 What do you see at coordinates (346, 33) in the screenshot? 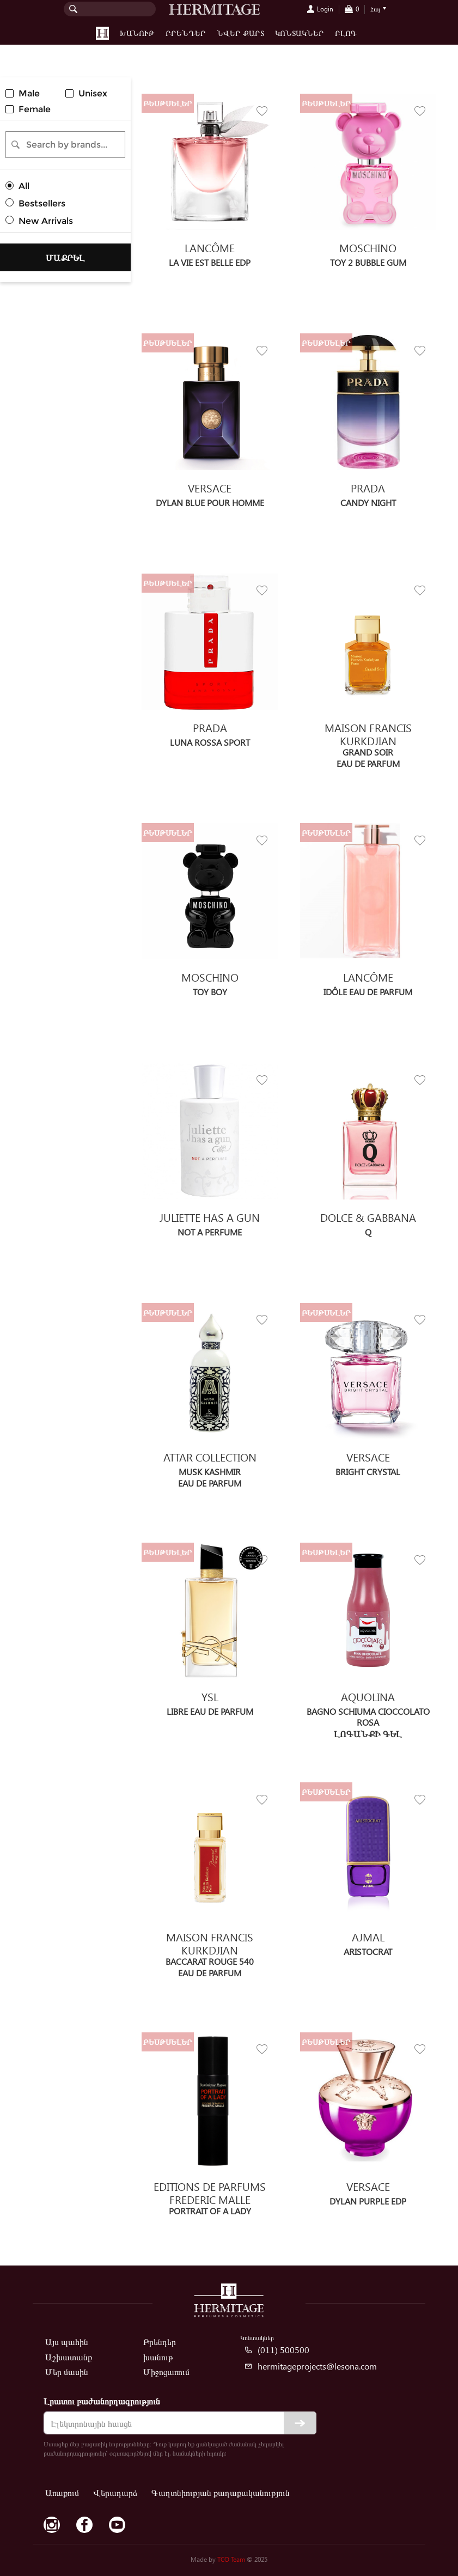
I see `Բլոգ [button]` at bounding box center [346, 33].